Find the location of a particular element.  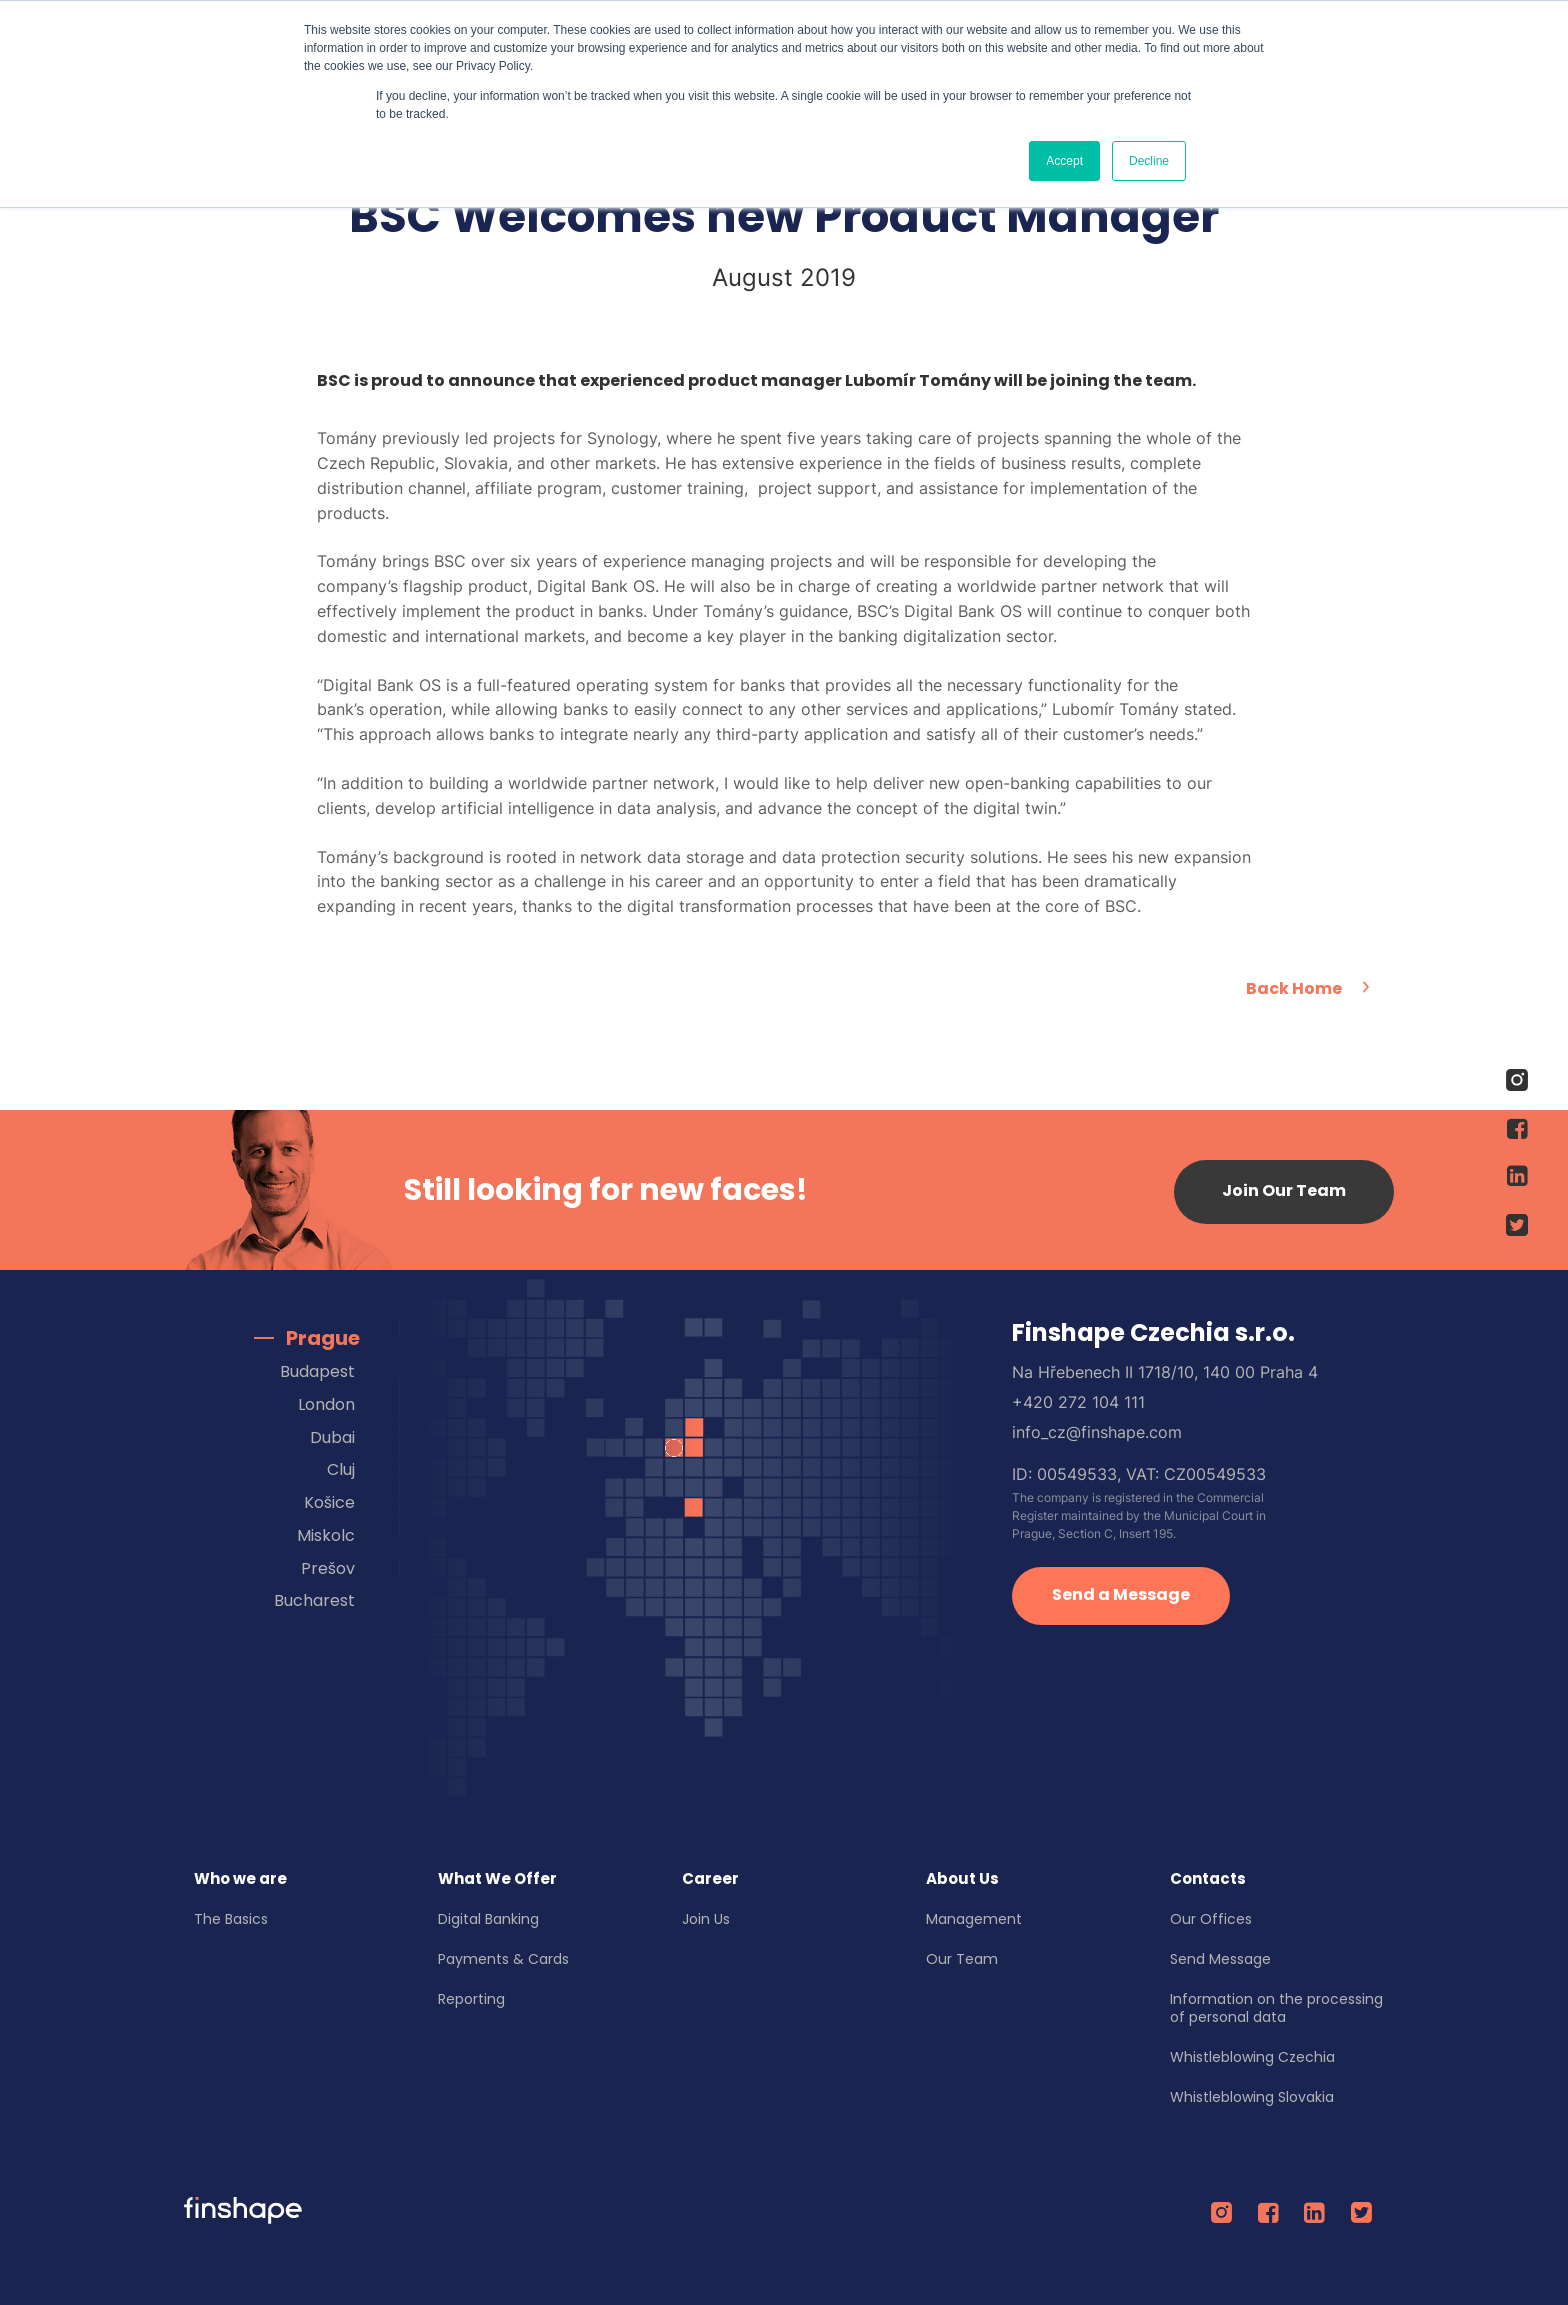

Bucharest is located at coordinates (314, 1600).